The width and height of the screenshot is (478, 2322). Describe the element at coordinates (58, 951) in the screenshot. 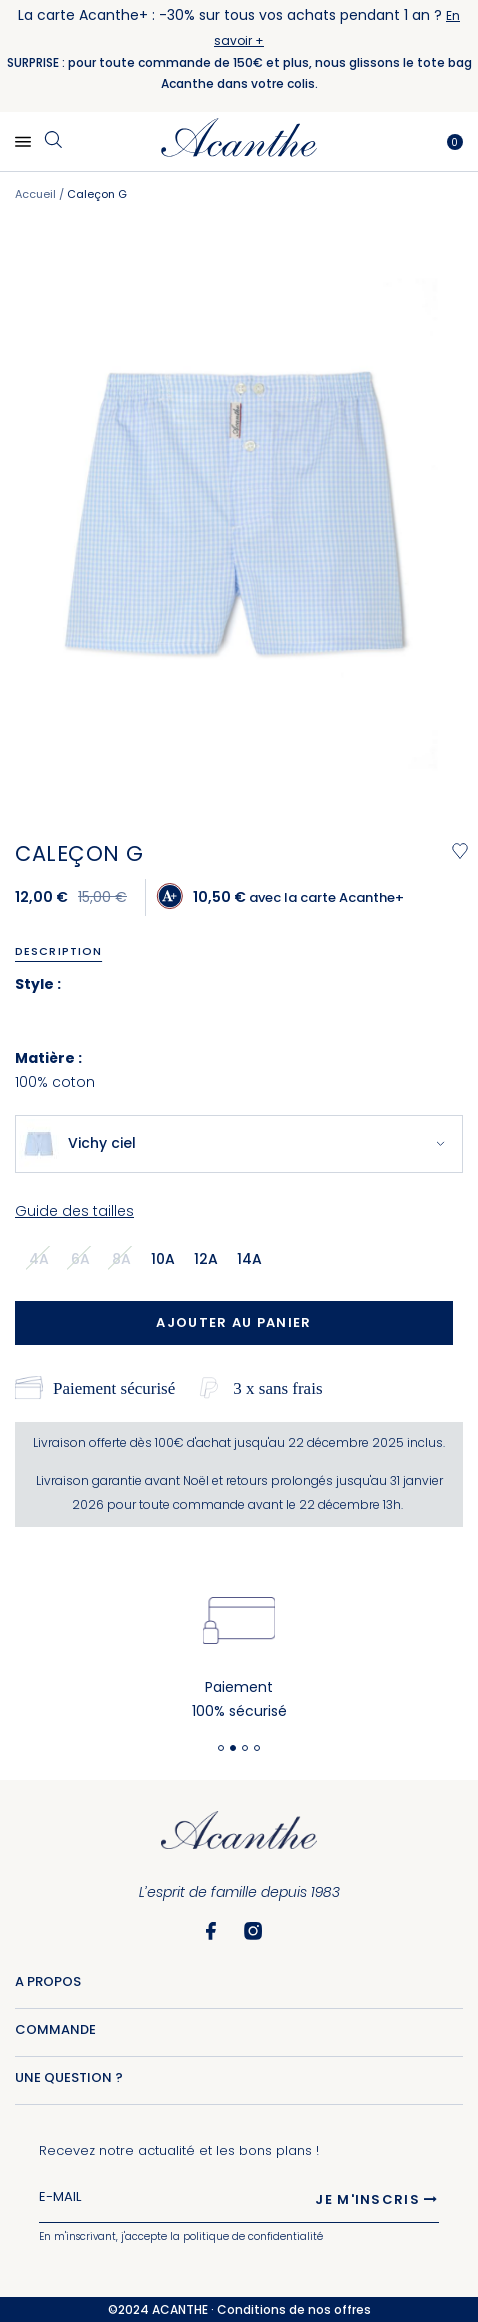

I see `Description` at that location.